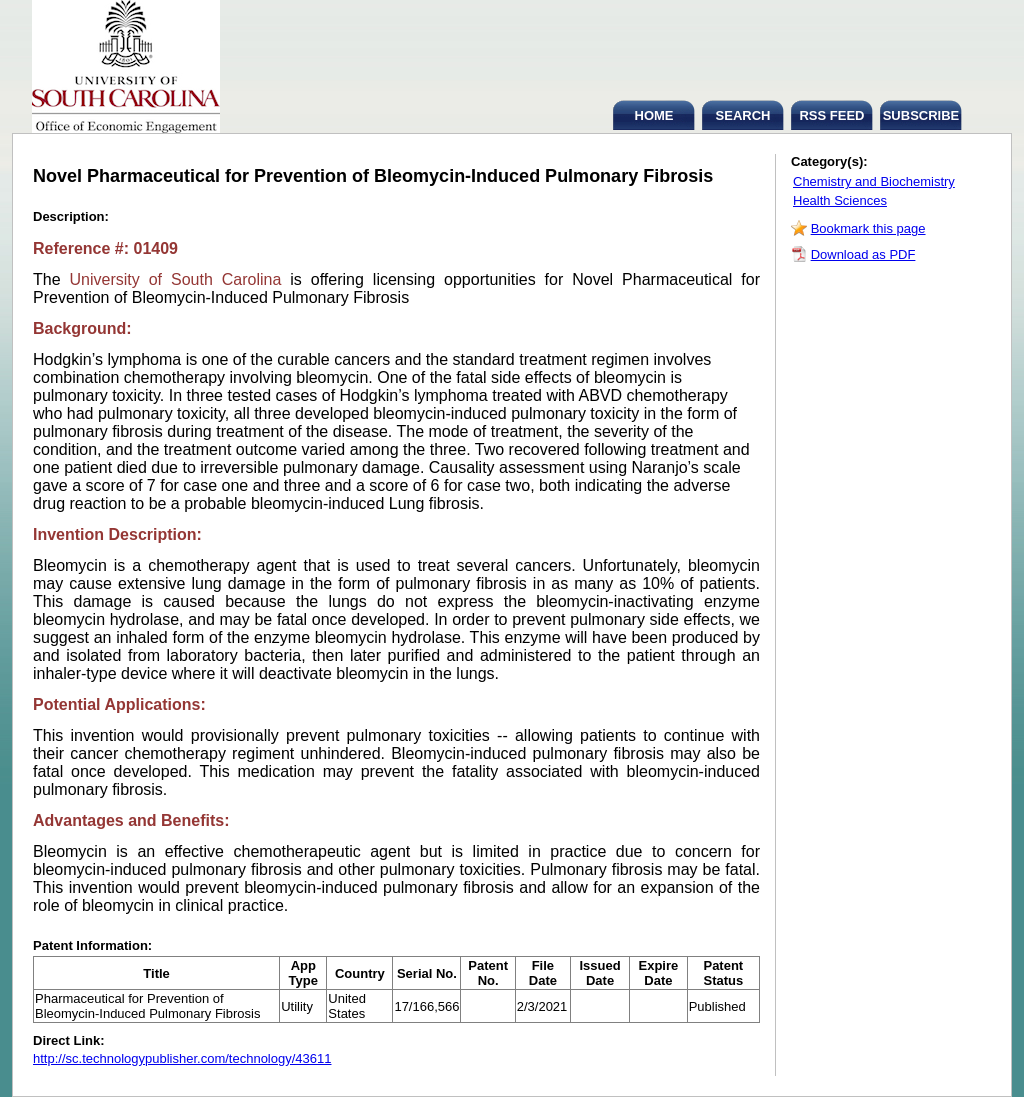 This screenshot has width=1024, height=1097. Describe the element at coordinates (743, 115) in the screenshot. I see `SEARCH` at that location.